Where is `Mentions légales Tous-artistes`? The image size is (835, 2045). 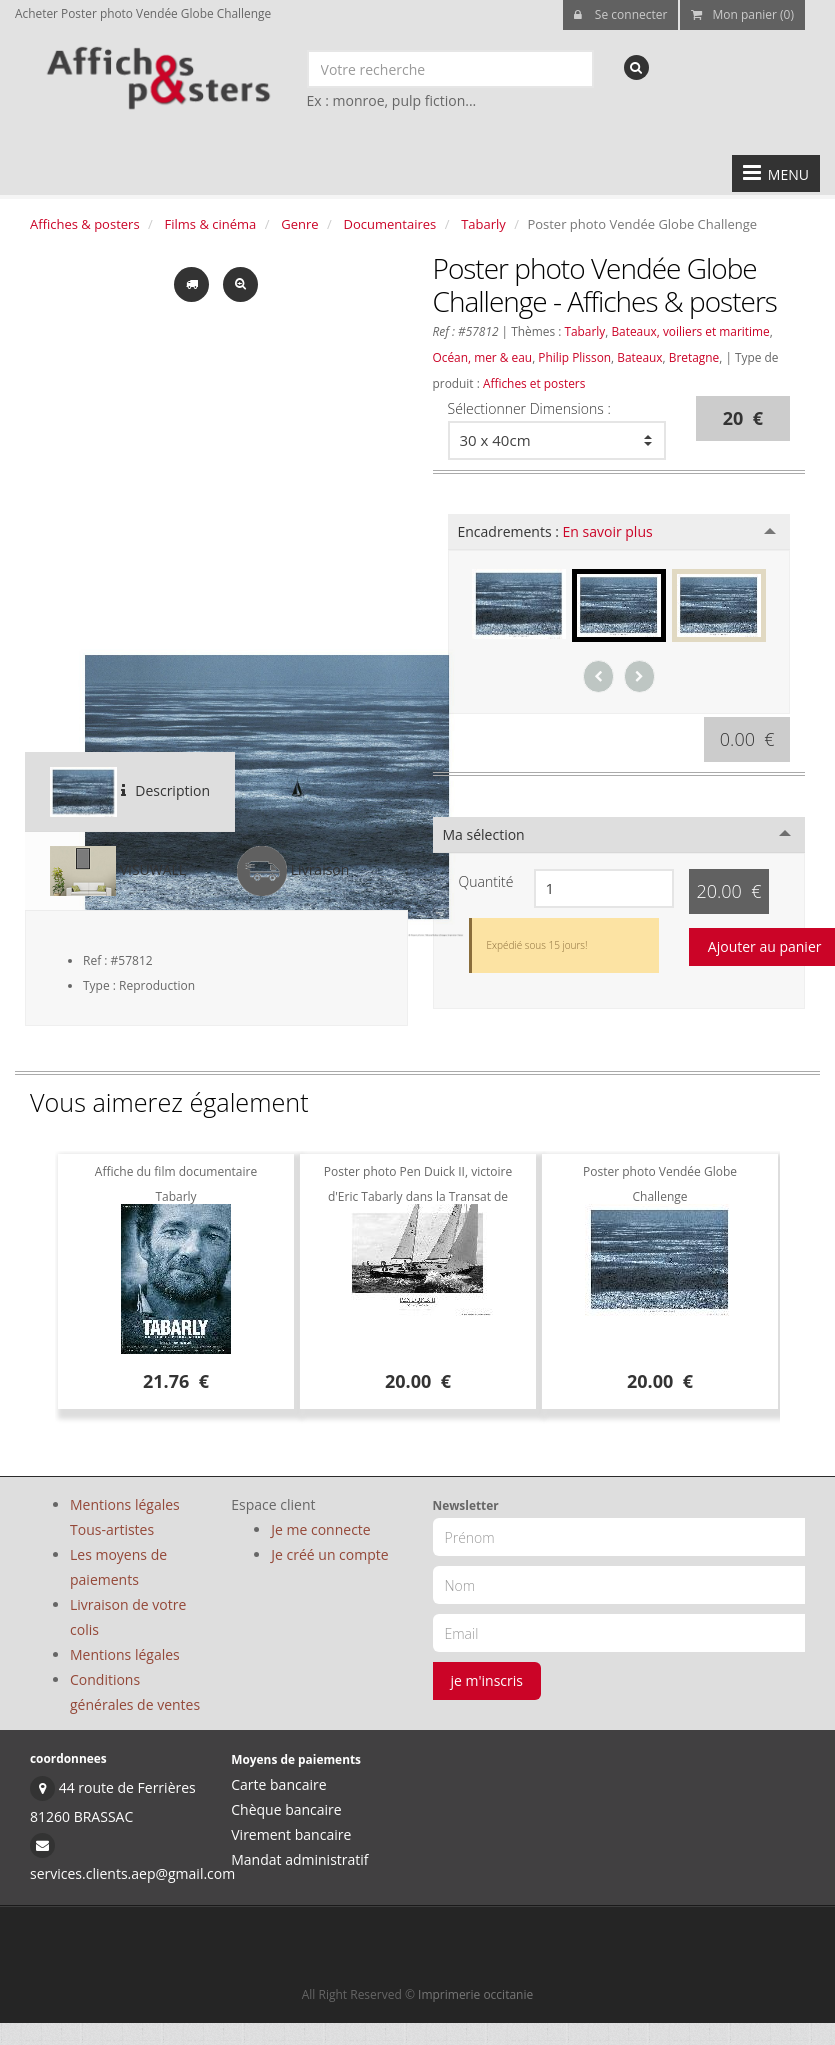
Mentions légales Tous-artistes is located at coordinates (125, 1517).